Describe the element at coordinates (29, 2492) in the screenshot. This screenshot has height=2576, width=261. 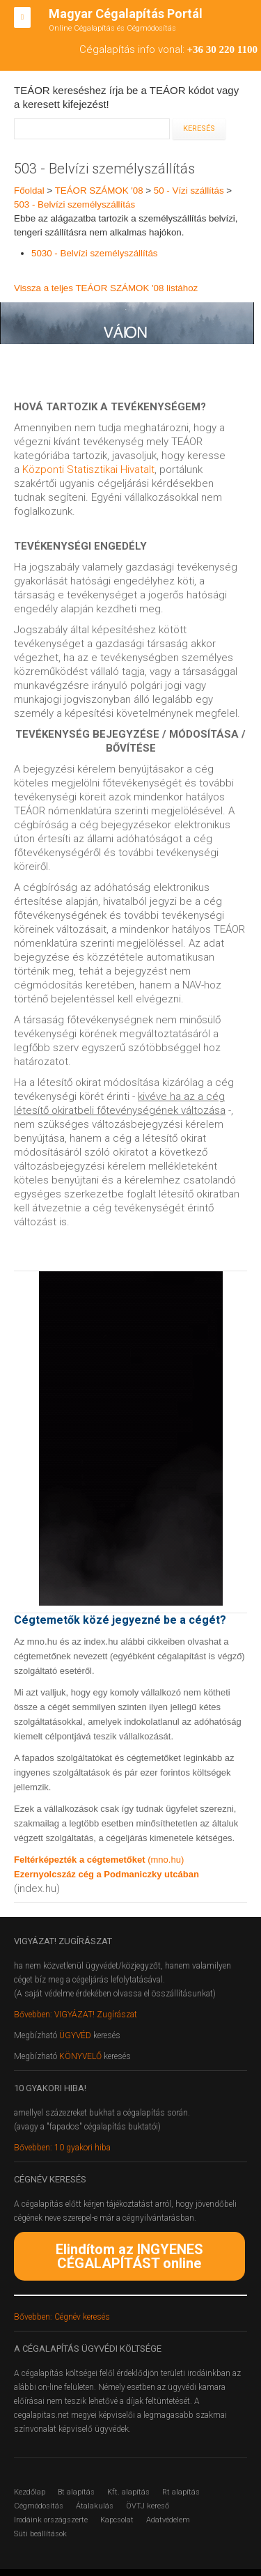
I see `Kezdőlap` at that location.